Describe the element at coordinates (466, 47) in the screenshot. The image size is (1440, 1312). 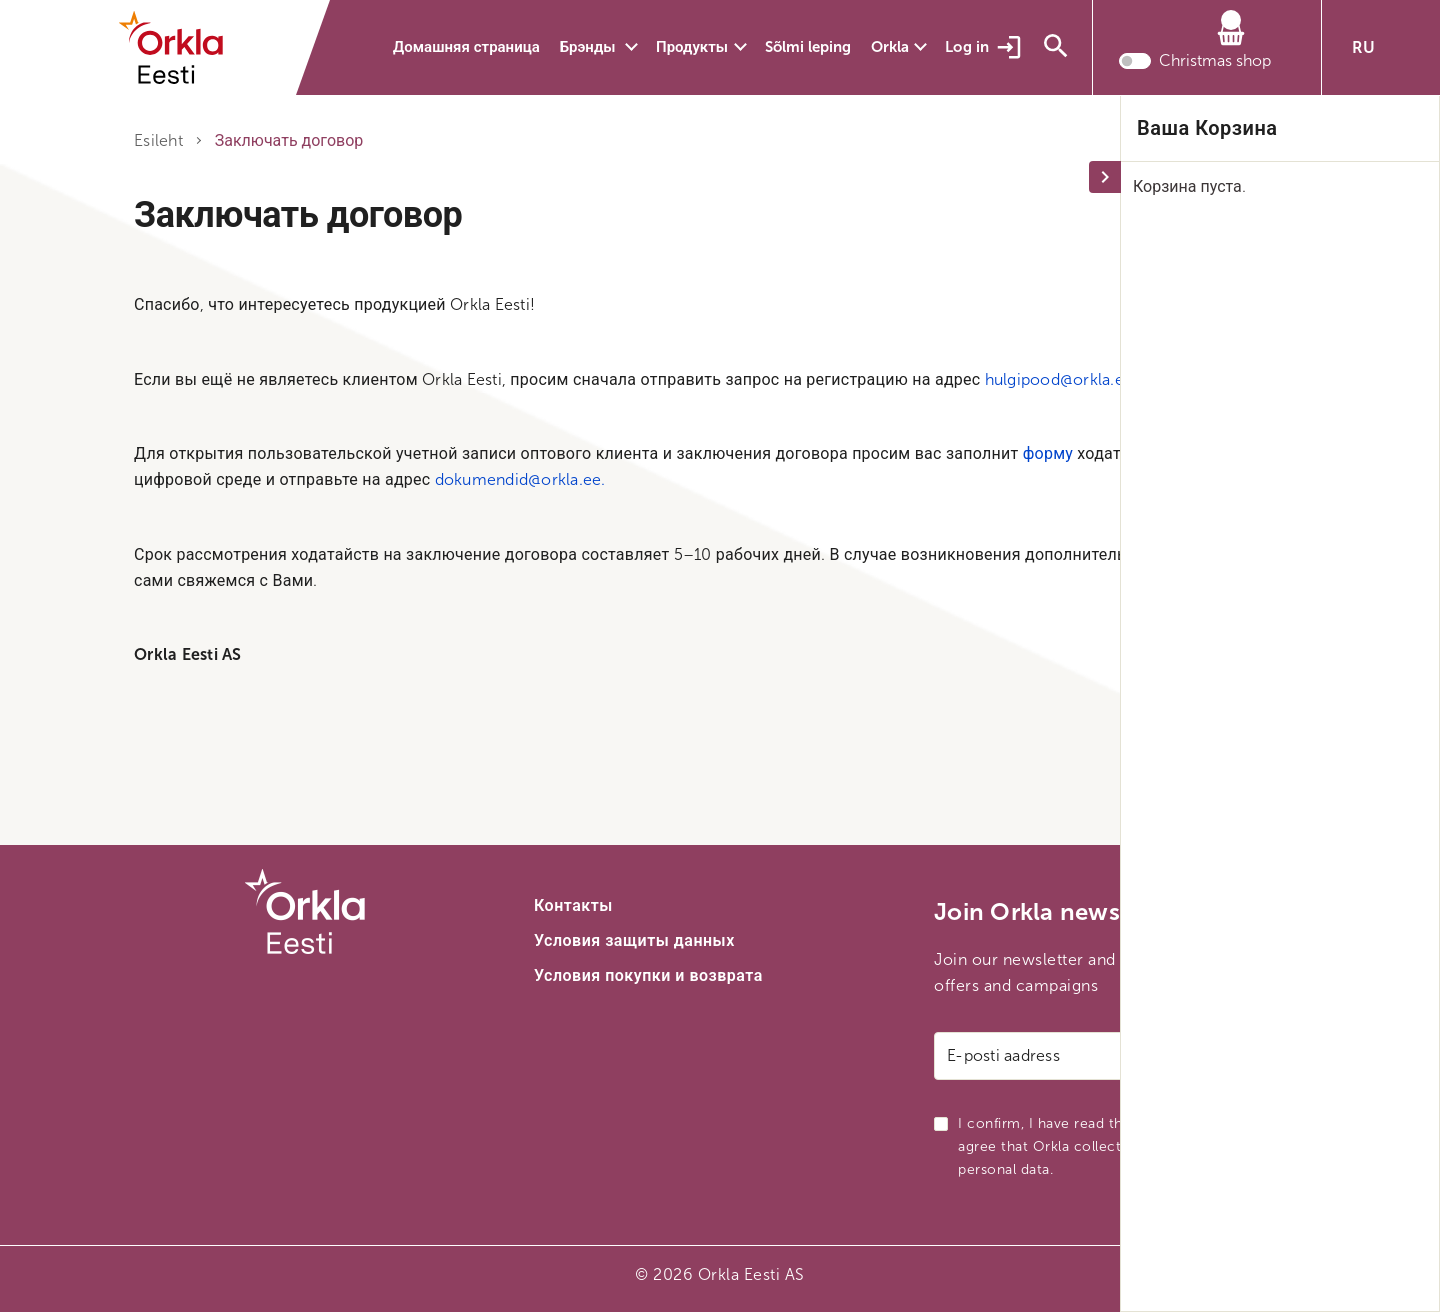
I see `Домашняя страница` at that location.